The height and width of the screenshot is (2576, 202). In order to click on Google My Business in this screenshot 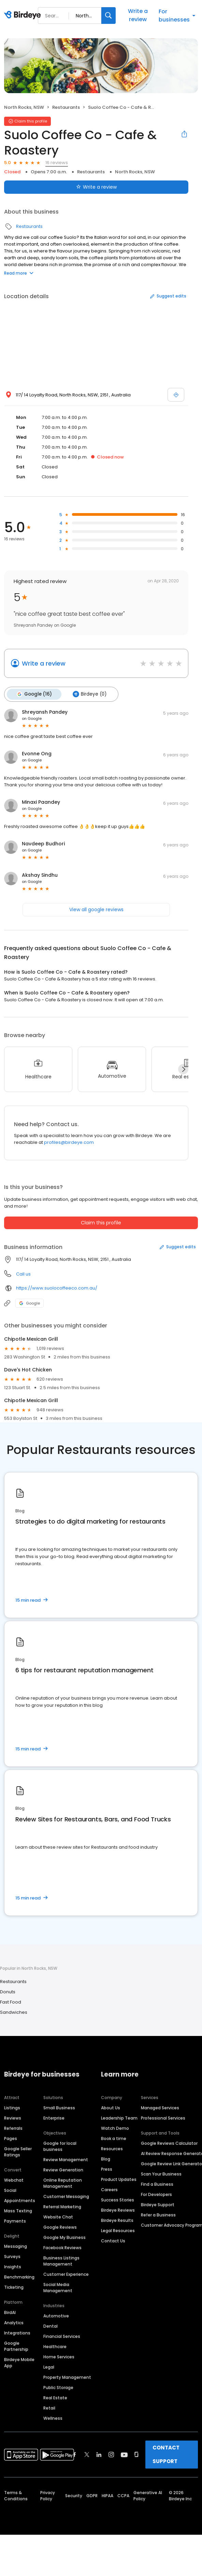, I will do `click(64, 2237)`.